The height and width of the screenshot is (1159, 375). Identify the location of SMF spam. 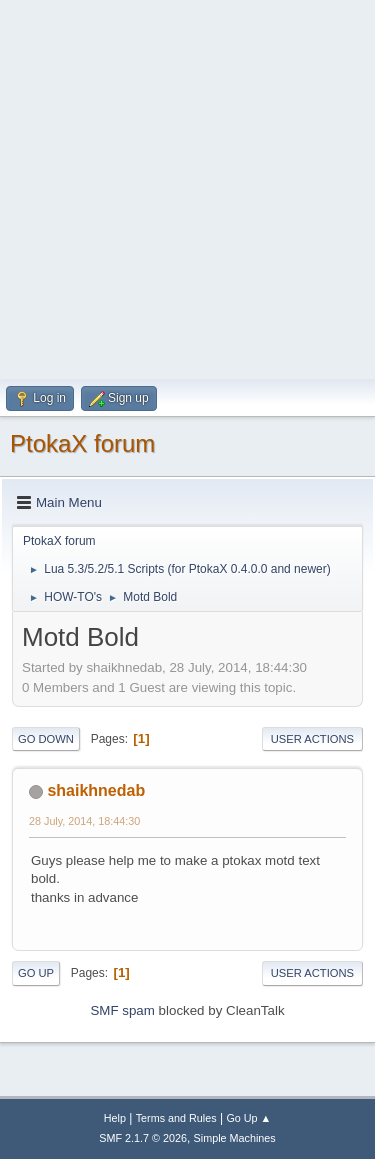
(122, 1010).